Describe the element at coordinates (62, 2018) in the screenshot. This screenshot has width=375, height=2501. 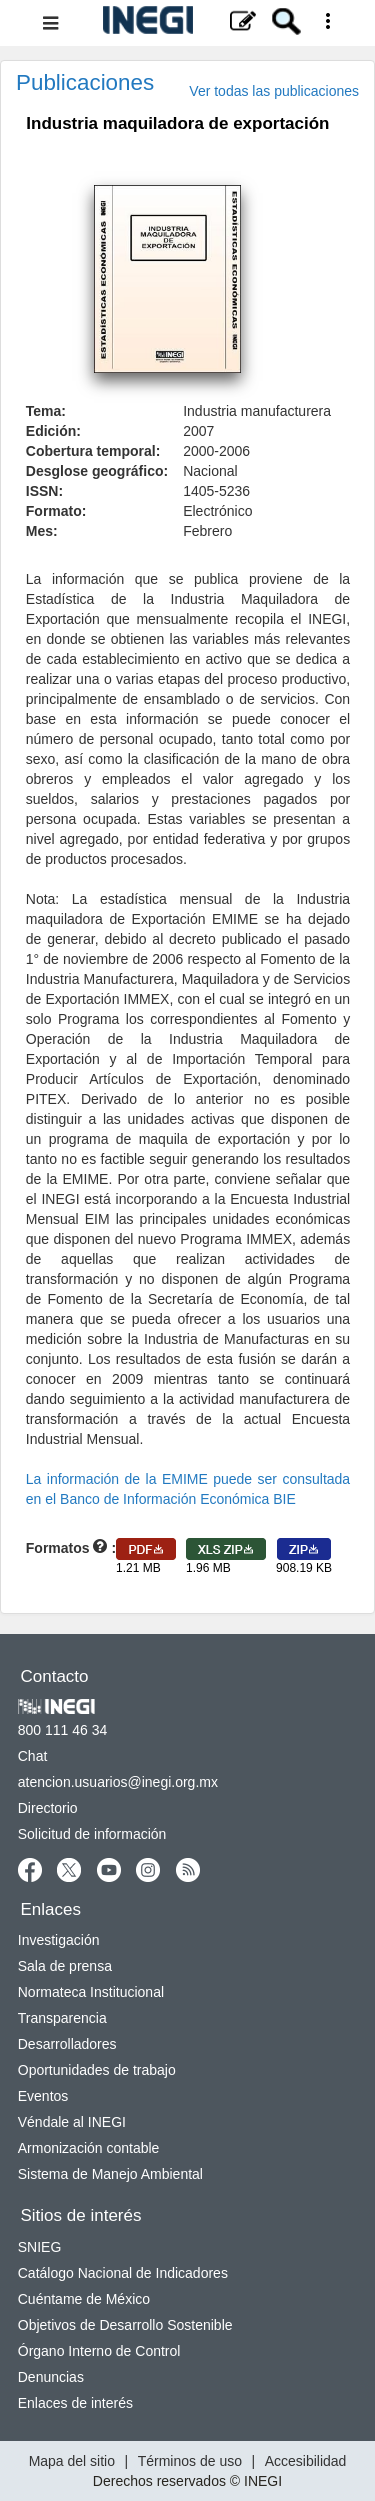
I see `Transparencia` at that location.